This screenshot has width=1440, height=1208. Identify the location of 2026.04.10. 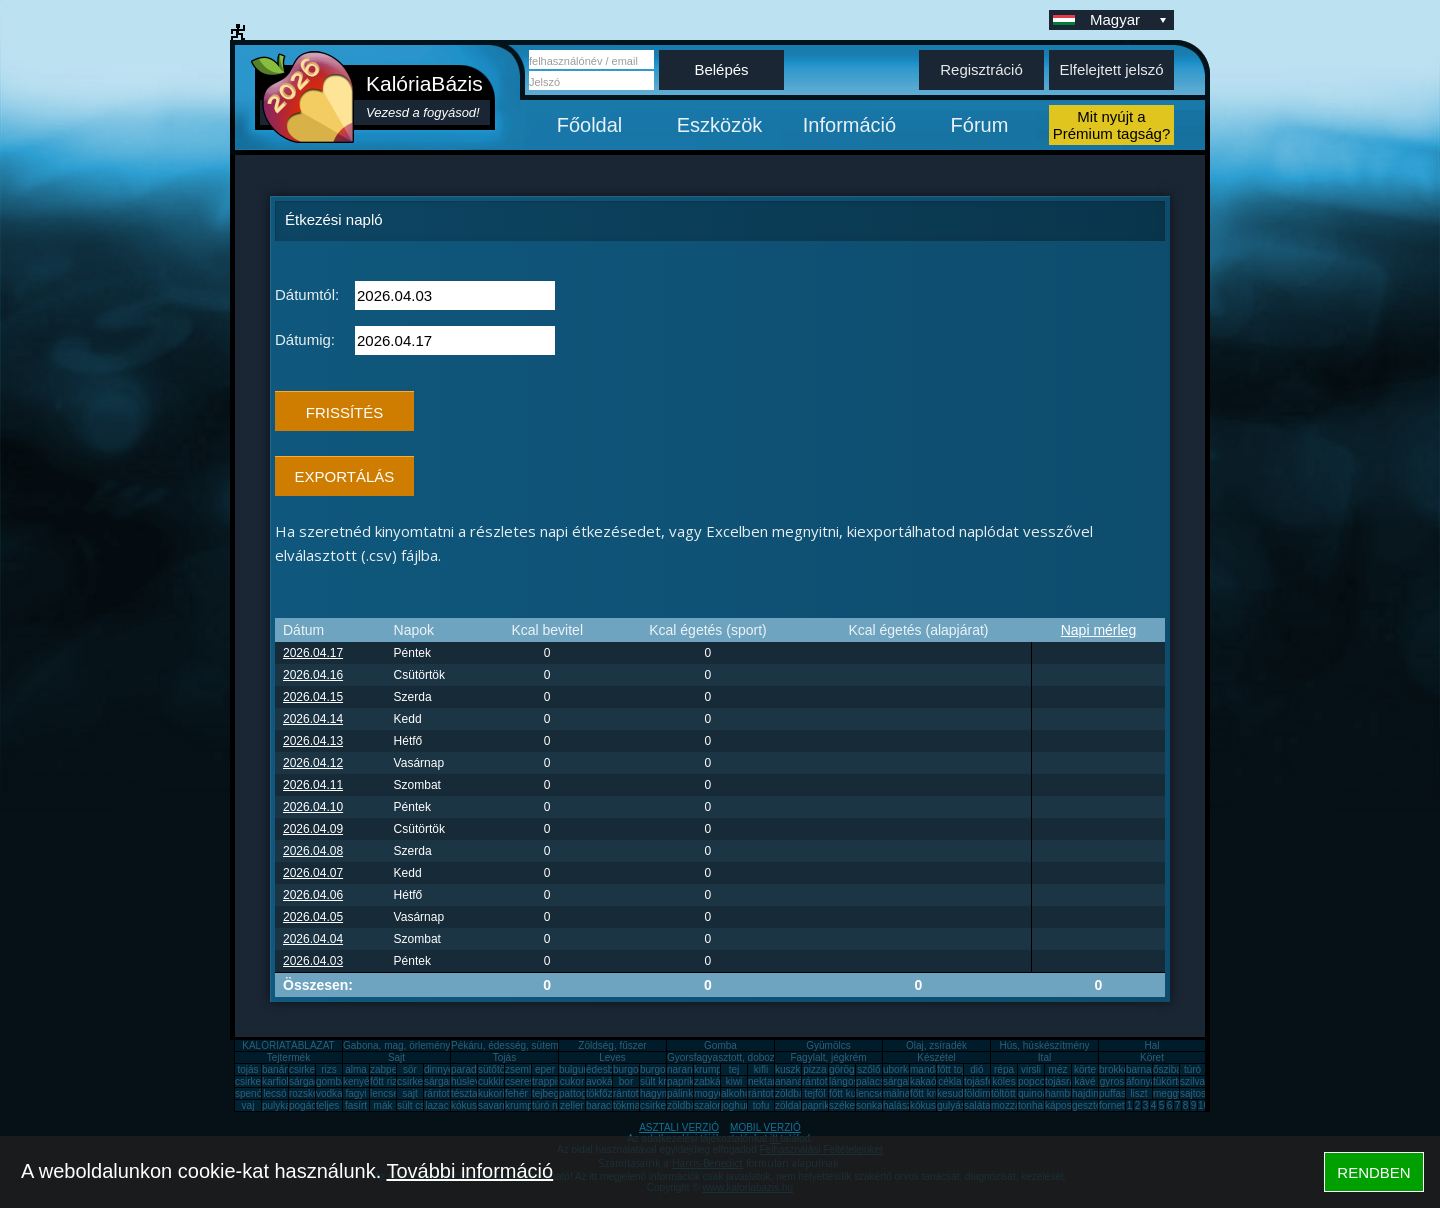
(313, 807).